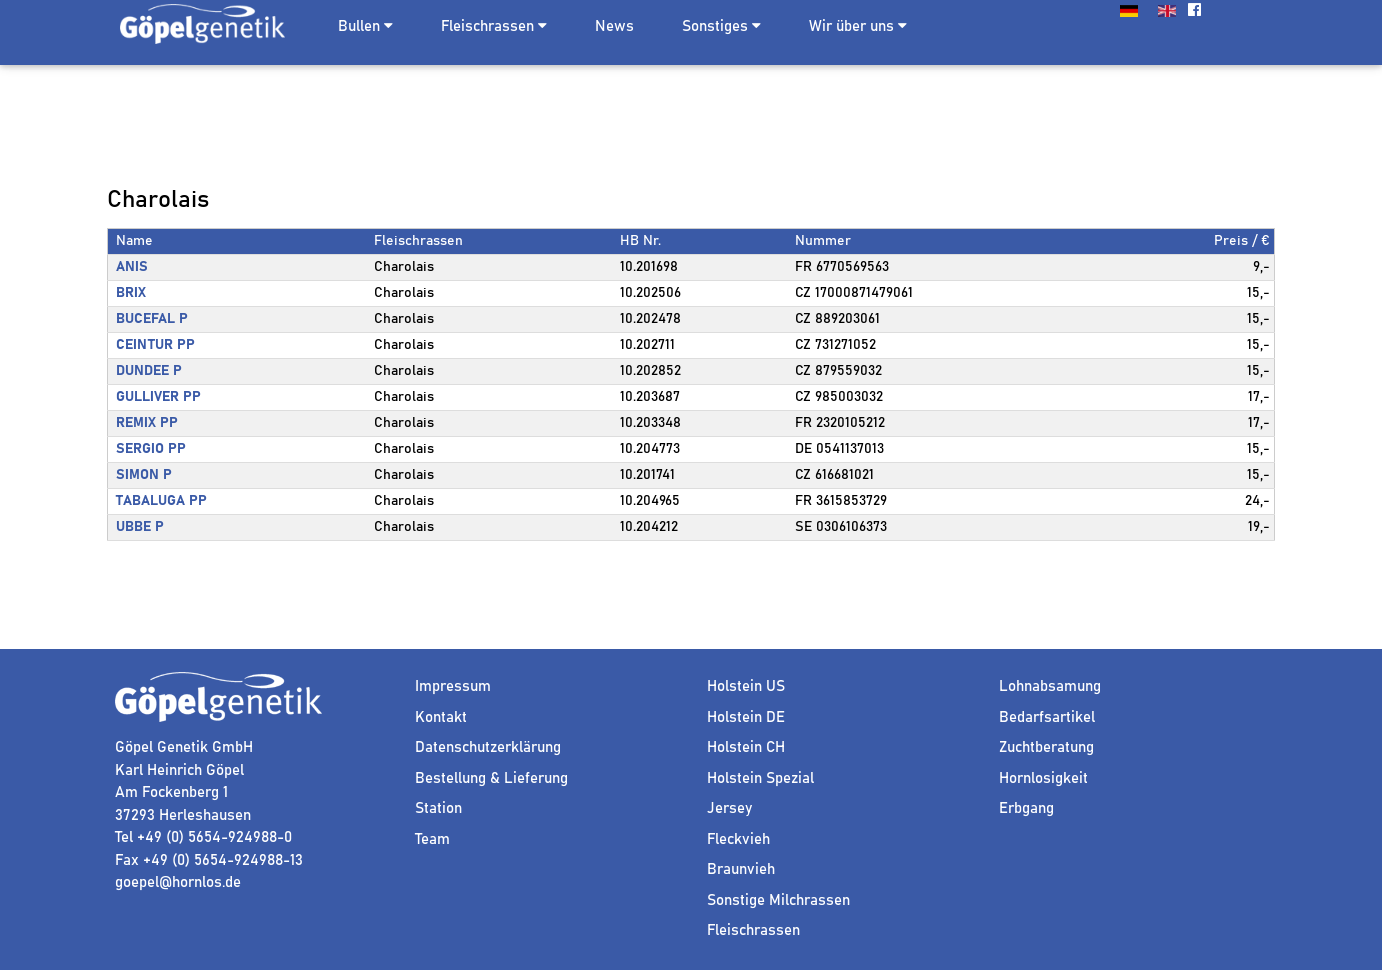 The image size is (1382, 970). I want to click on REMIX PP, so click(147, 423).